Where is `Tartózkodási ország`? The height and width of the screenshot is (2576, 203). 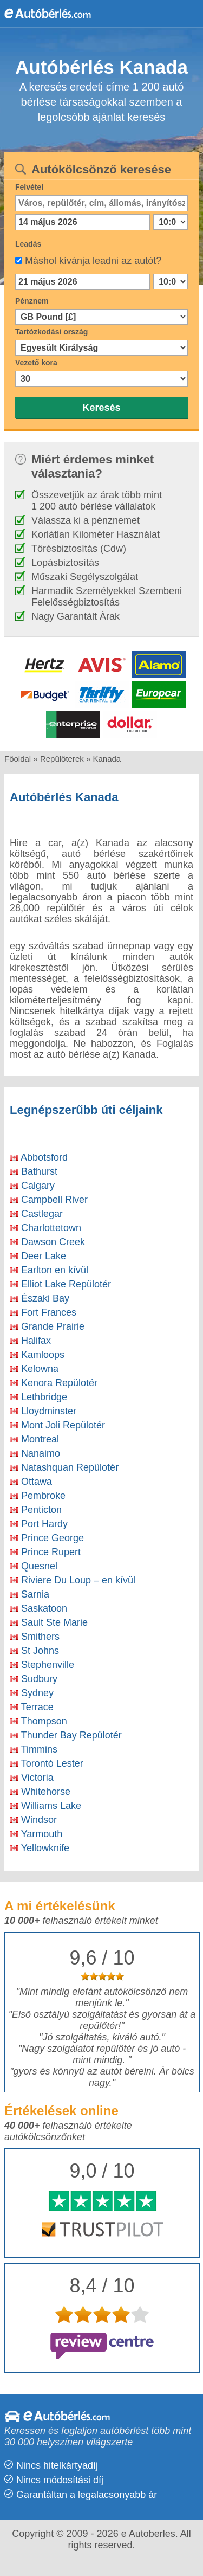
Tartózkodási ország is located at coordinates (51, 331).